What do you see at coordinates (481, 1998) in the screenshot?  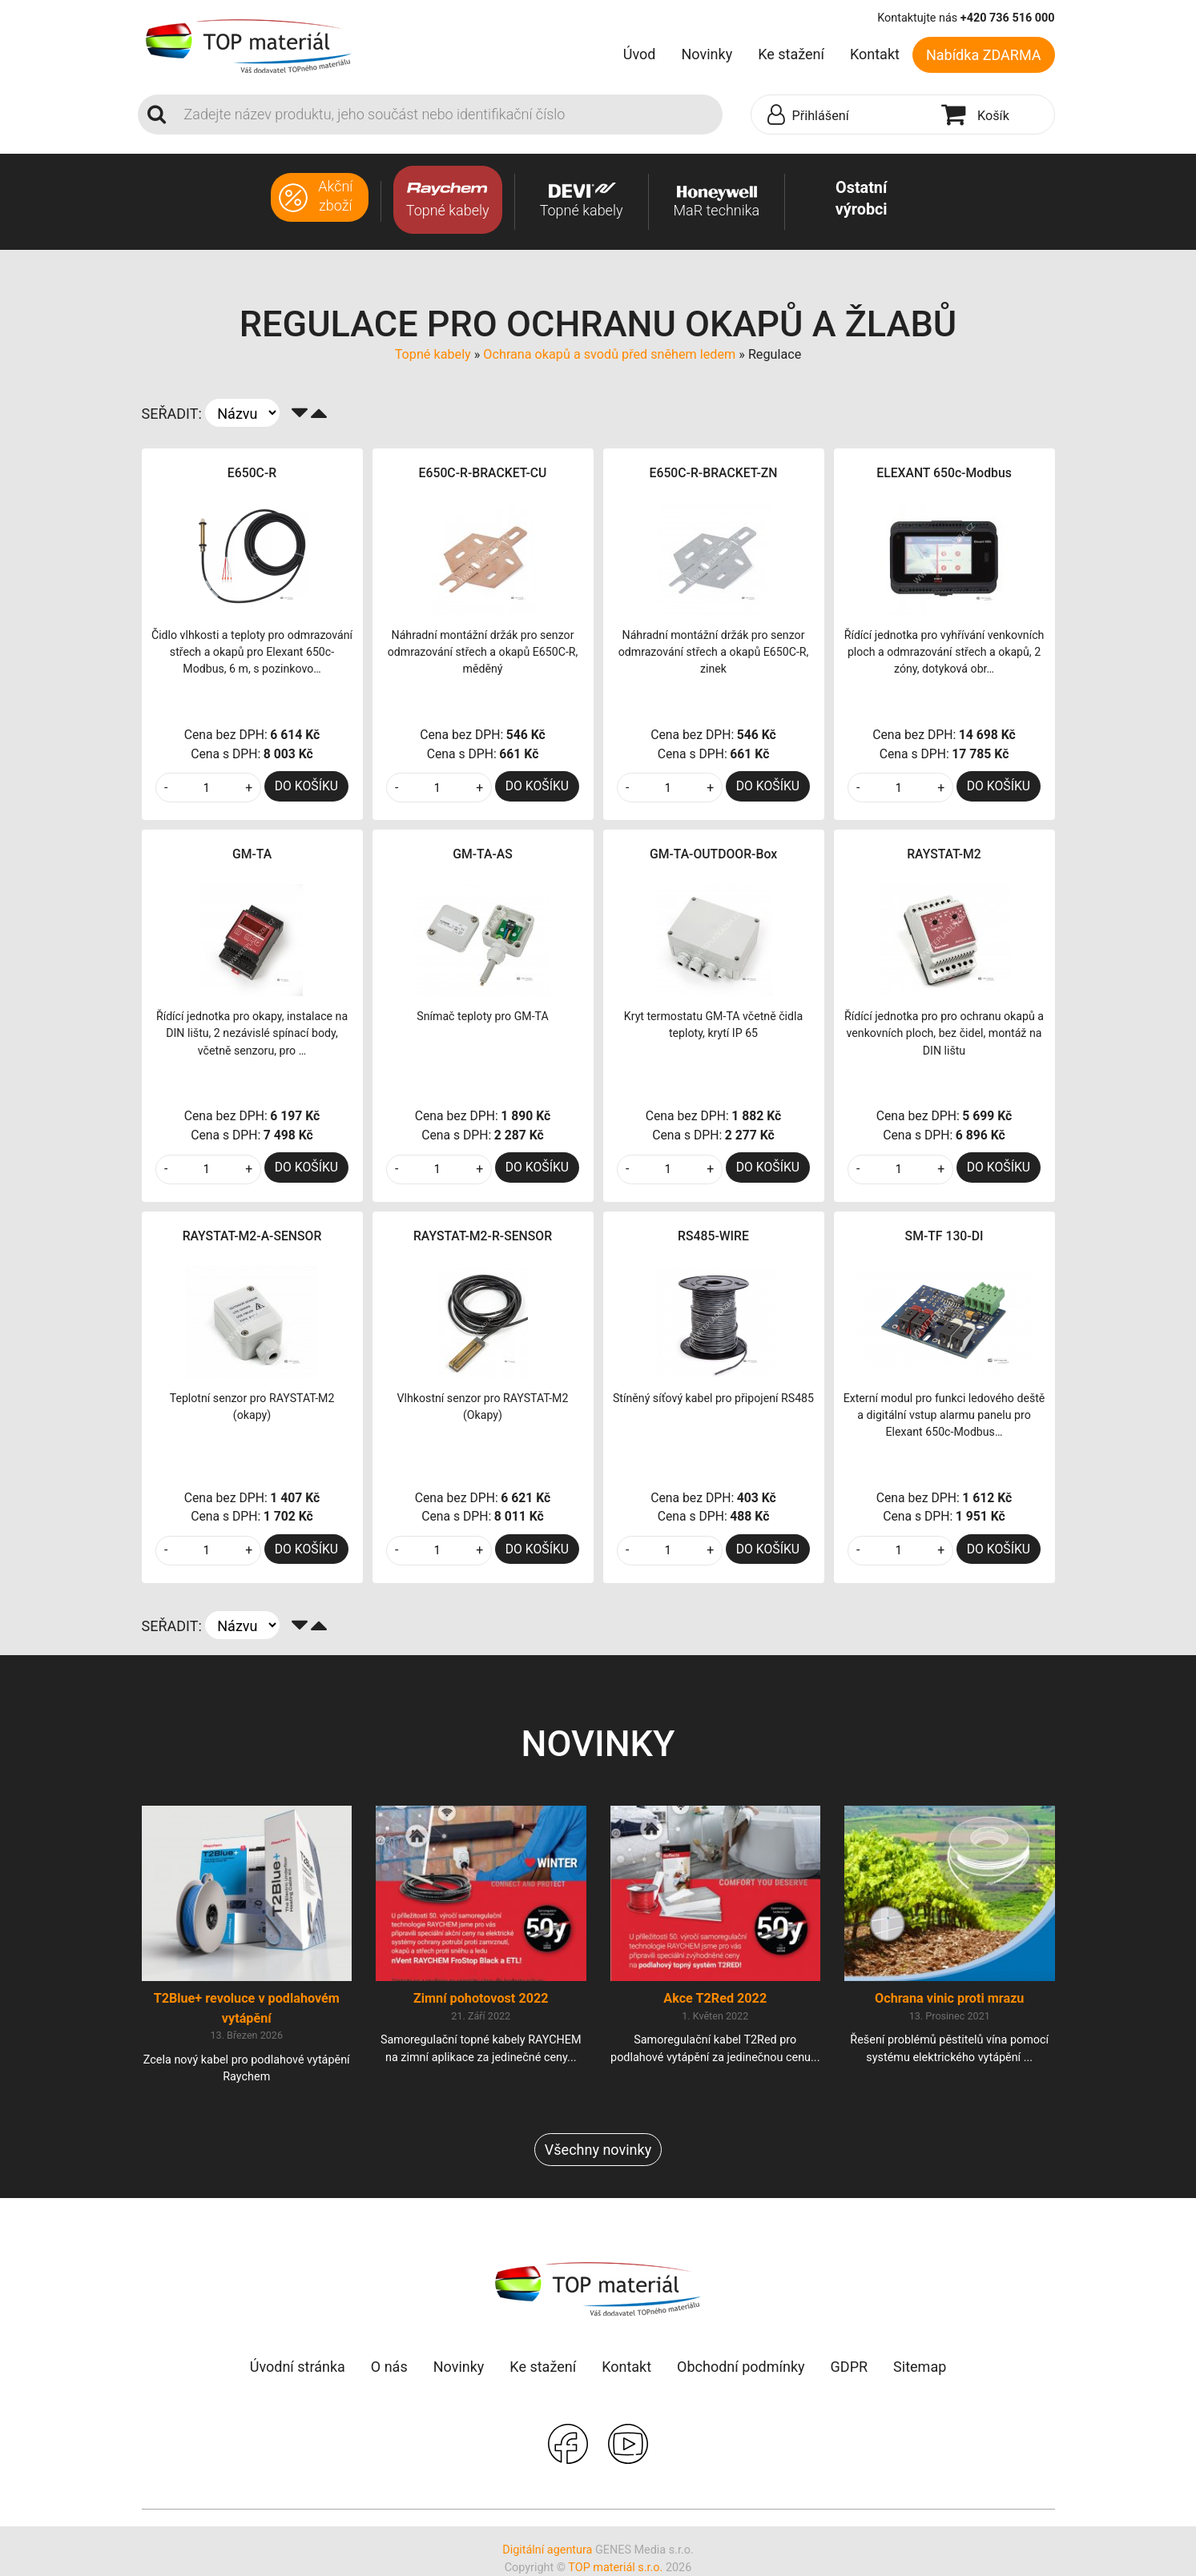 I see `Zimní pohotovost 2022` at bounding box center [481, 1998].